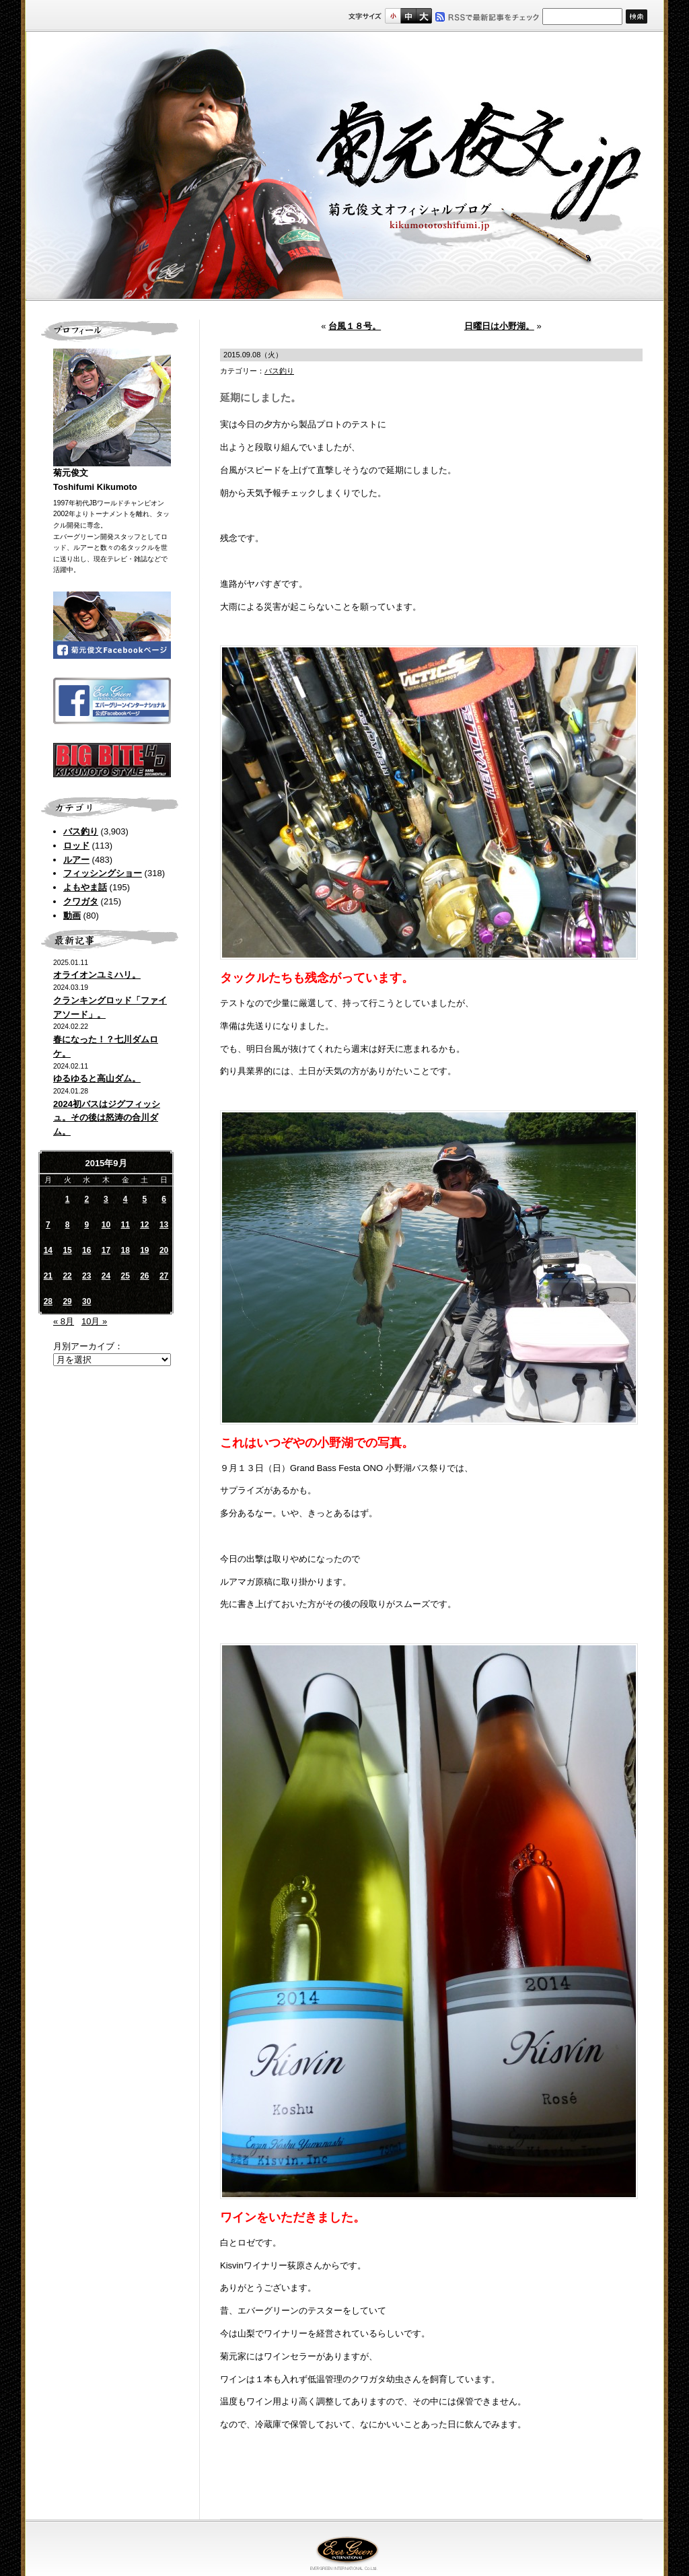 Image resolution: width=689 pixels, height=2576 pixels. What do you see at coordinates (106, 1276) in the screenshot?
I see `24 [2015年9月24日 に投稿を公開]` at bounding box center [106, 1276].